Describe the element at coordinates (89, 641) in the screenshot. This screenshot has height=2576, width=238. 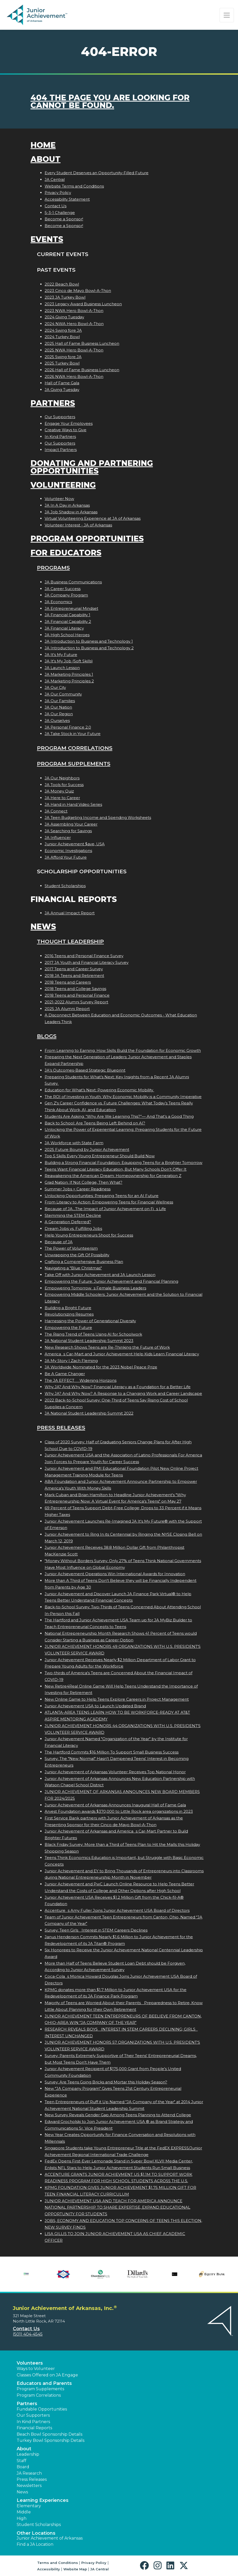
I see `JA Introduction to Business and Technology 1` at that location.